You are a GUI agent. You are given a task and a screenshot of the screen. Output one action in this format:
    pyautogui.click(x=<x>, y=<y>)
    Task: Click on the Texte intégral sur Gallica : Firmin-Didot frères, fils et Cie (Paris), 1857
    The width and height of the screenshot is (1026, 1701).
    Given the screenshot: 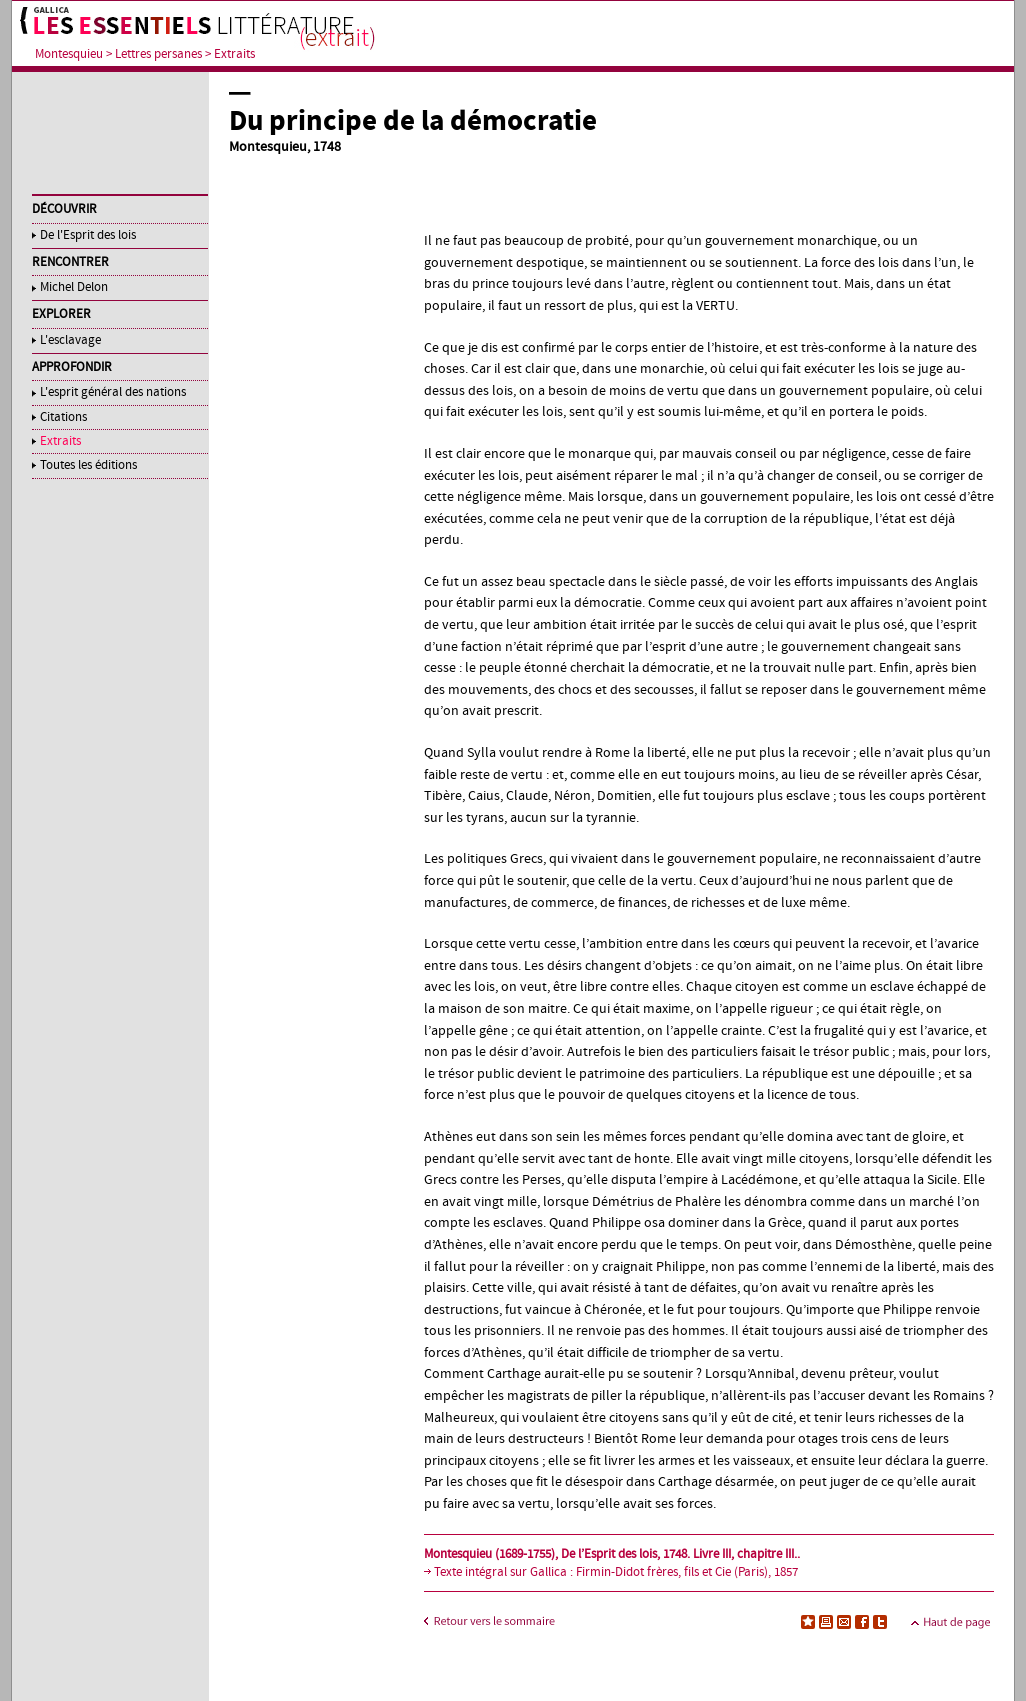 What is the action you would take?
    pyautogui.click(x=616, y=1572)
    